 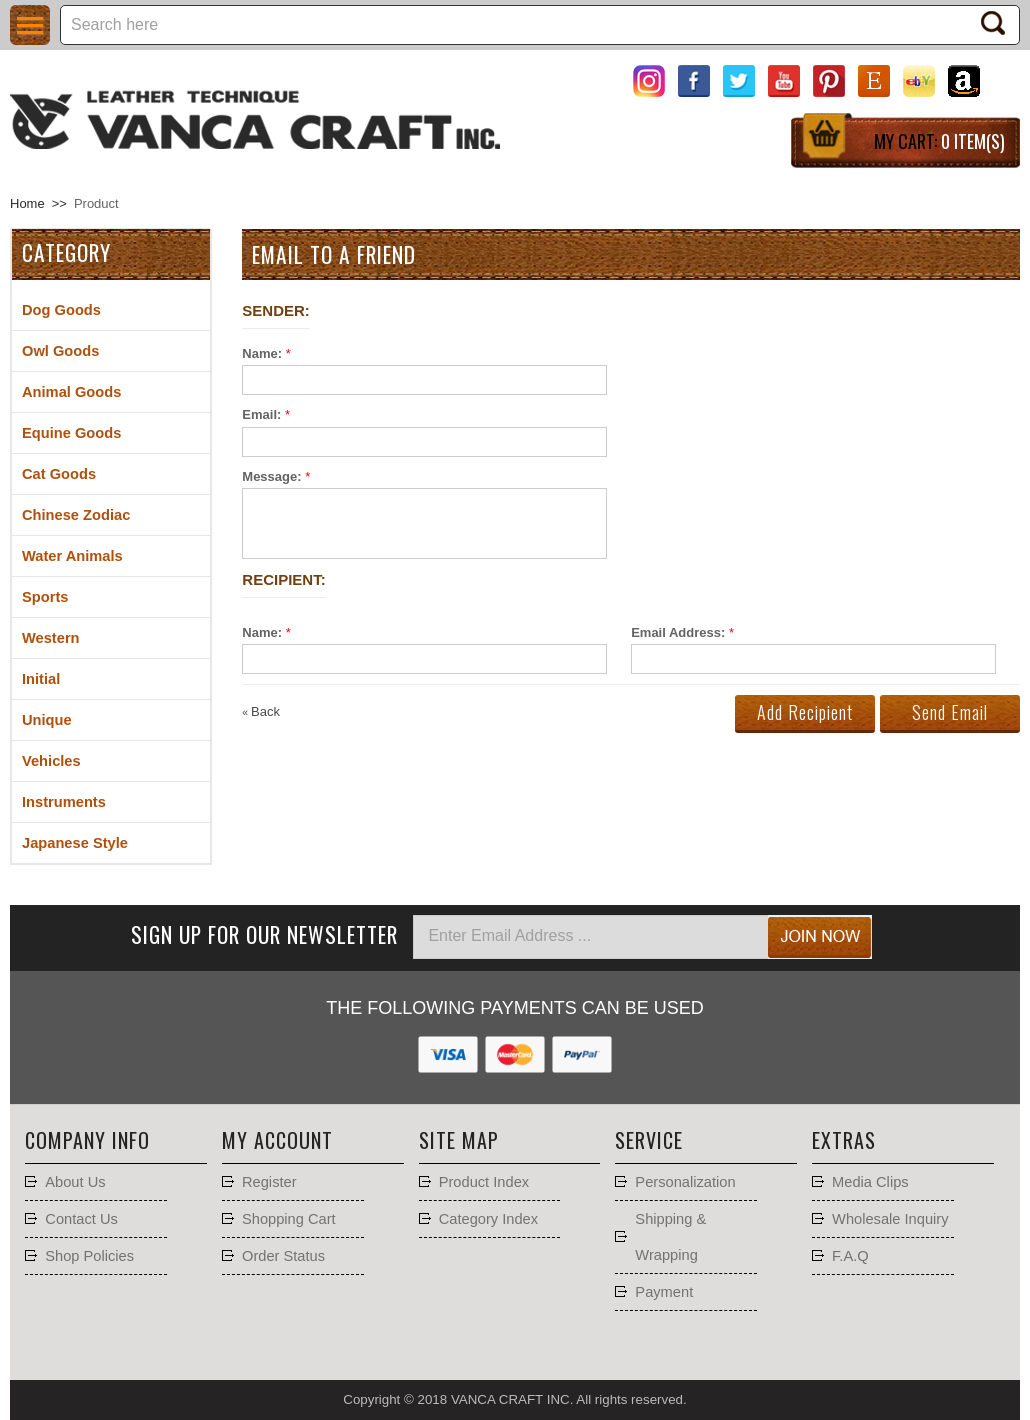 What do you see at coordinates (89, 1256) in the screenshot?
I see `Shop Policies` at bounding box center [89, 1256].